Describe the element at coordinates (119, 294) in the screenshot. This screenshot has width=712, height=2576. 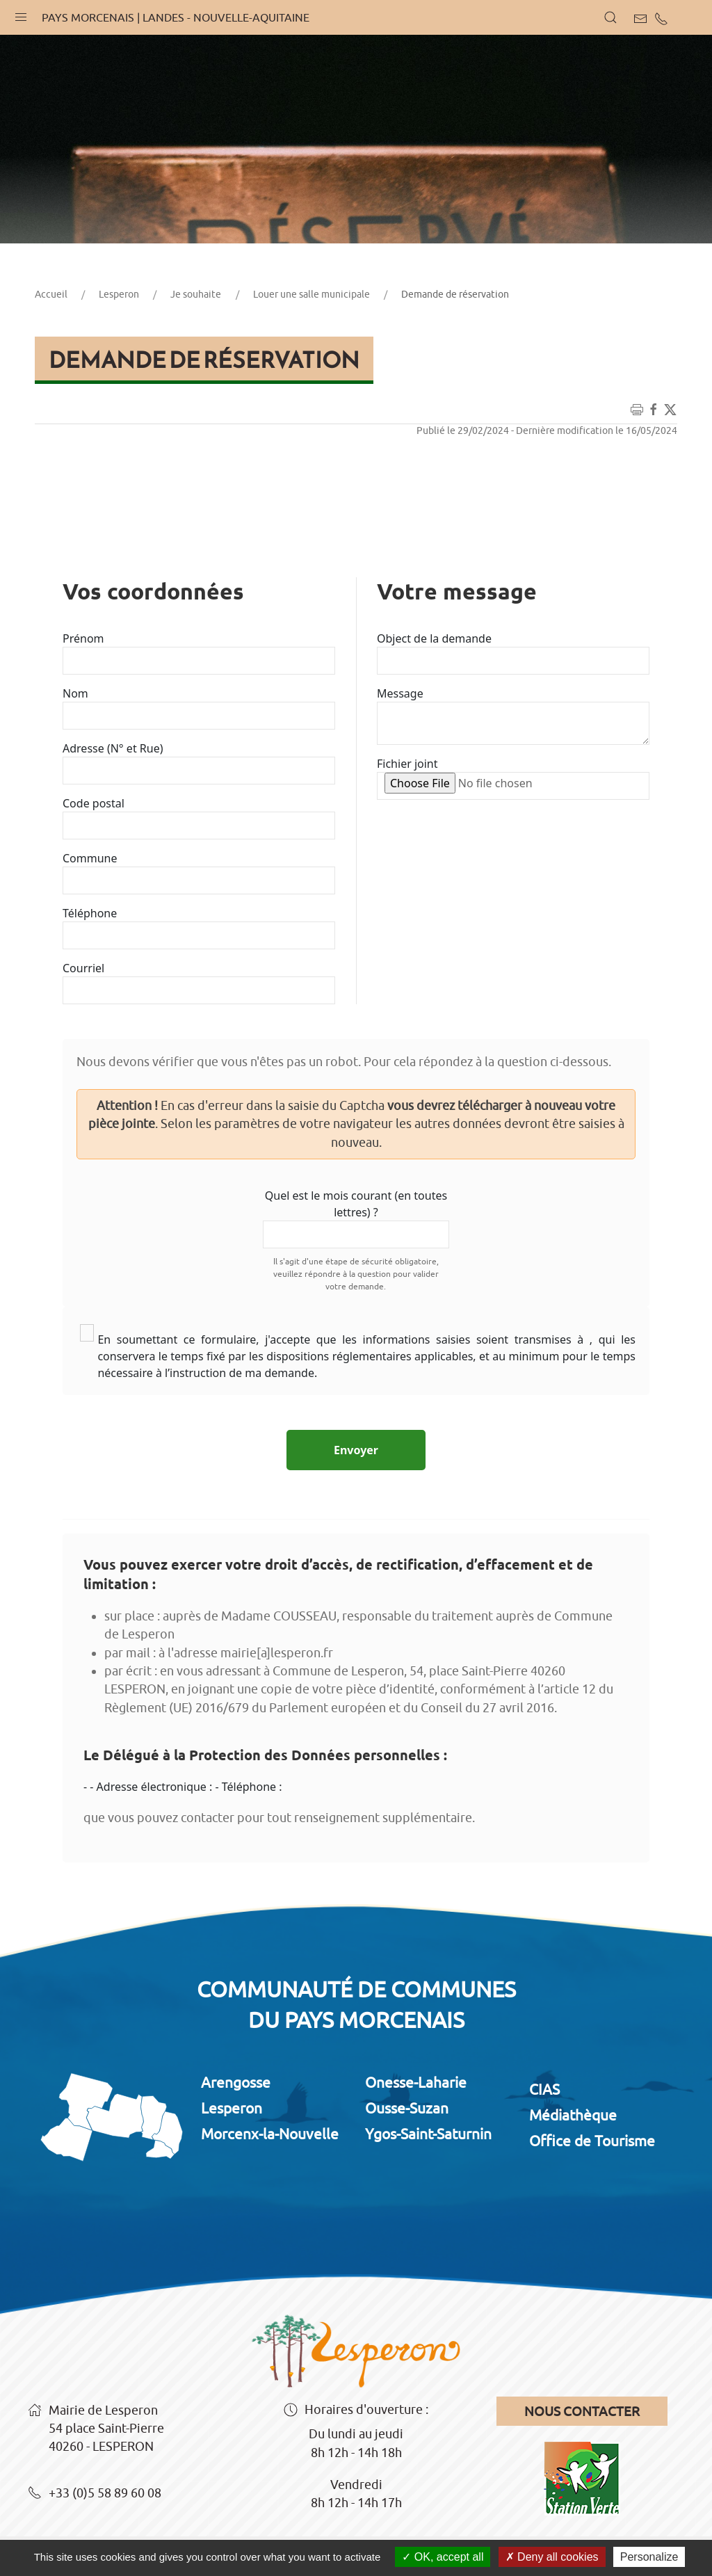
I see `Lesperon` at that location.